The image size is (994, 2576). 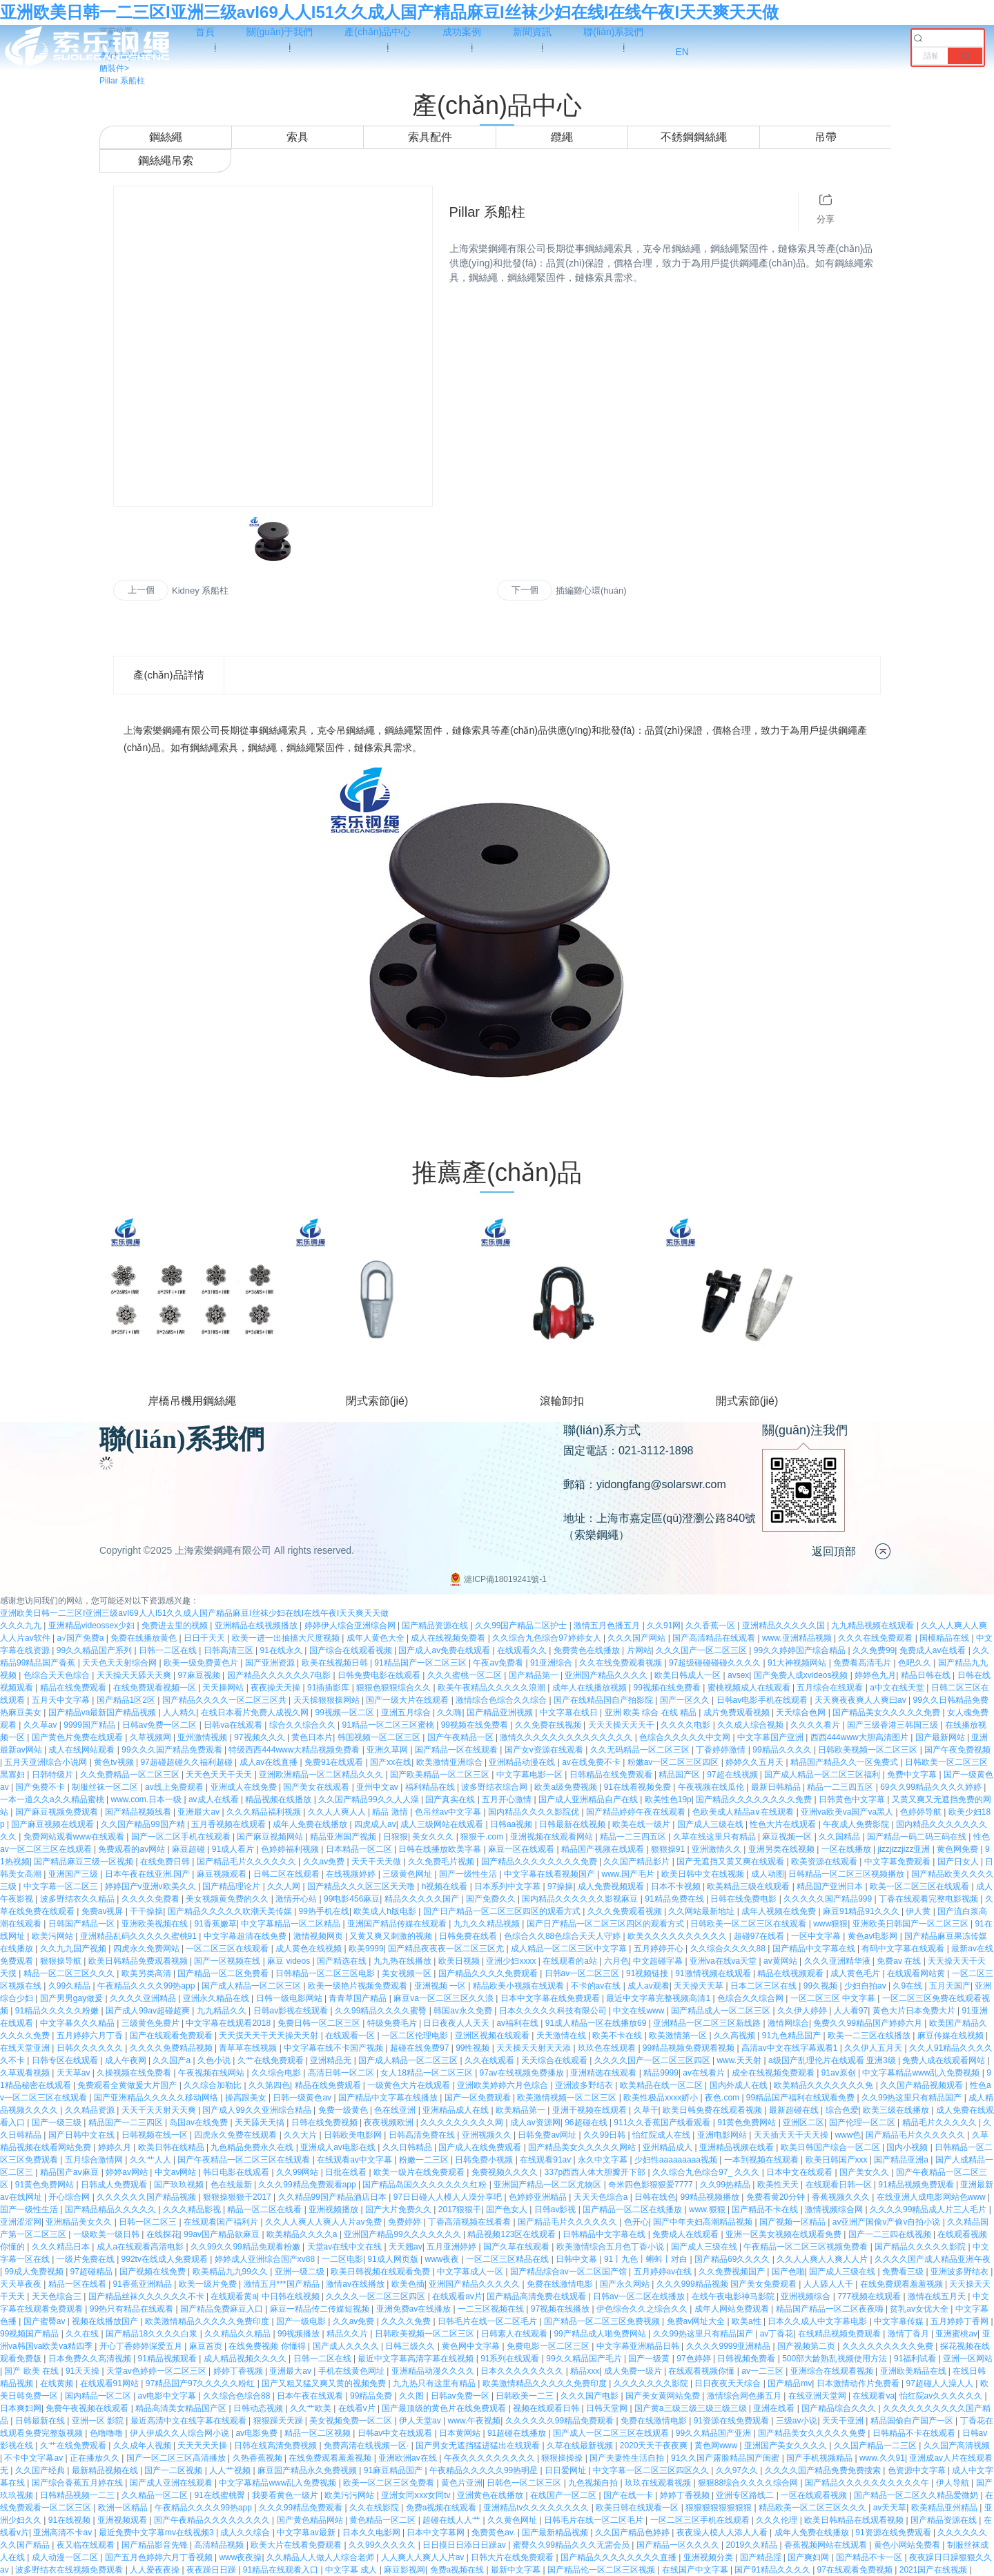 I want to click on 一二三区视频在线, so click(x=492, y=2309).